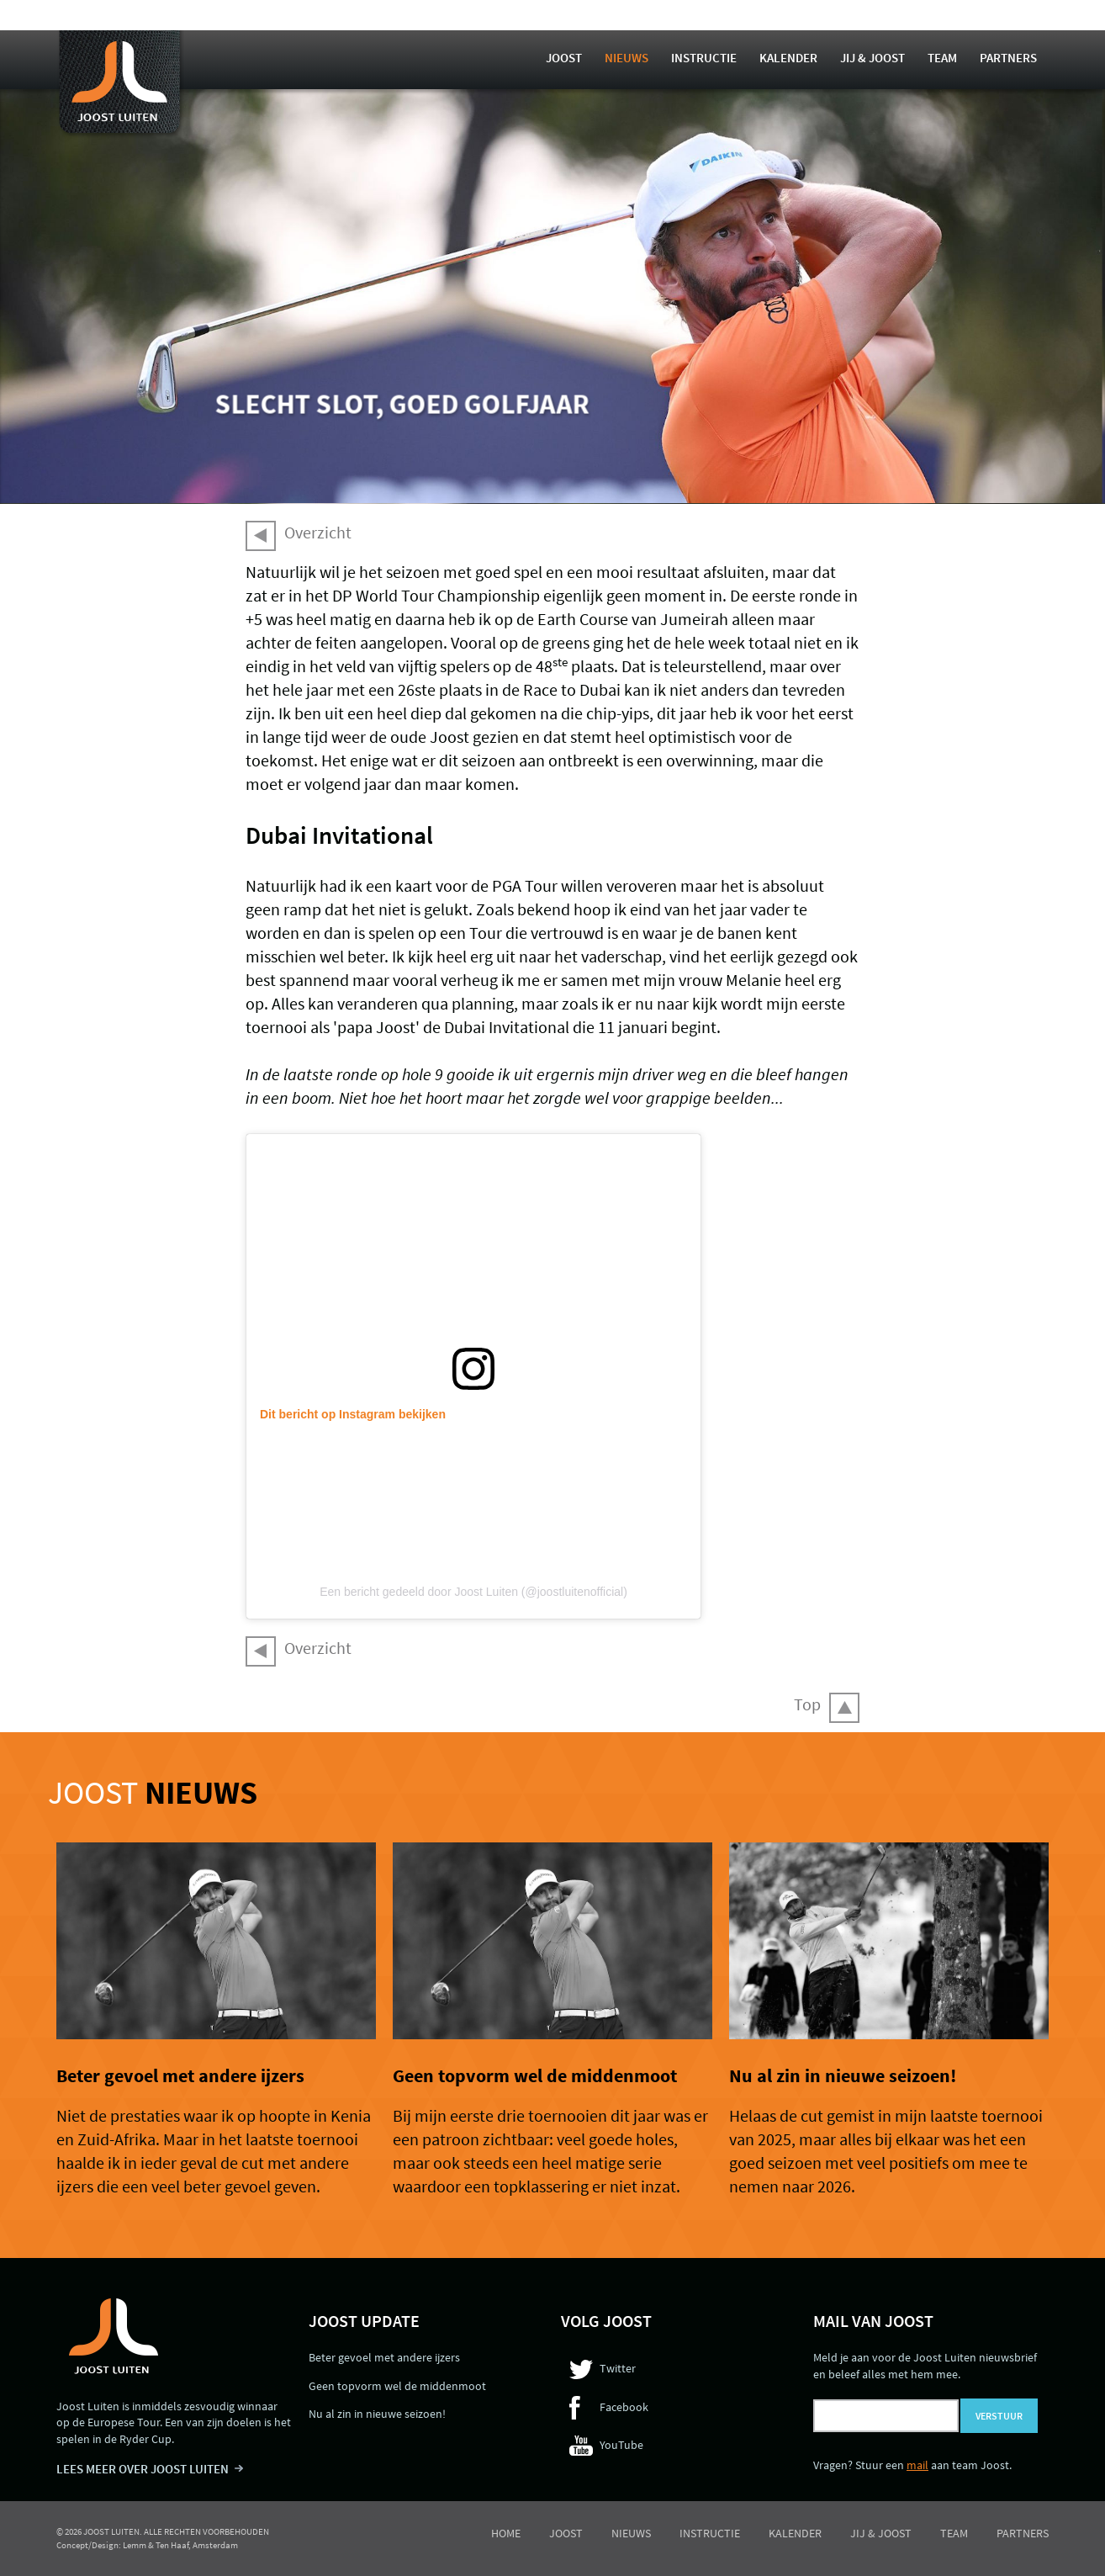 The image size is (1105, 2576). I want to click on Verstuur, so click(999, 2415).